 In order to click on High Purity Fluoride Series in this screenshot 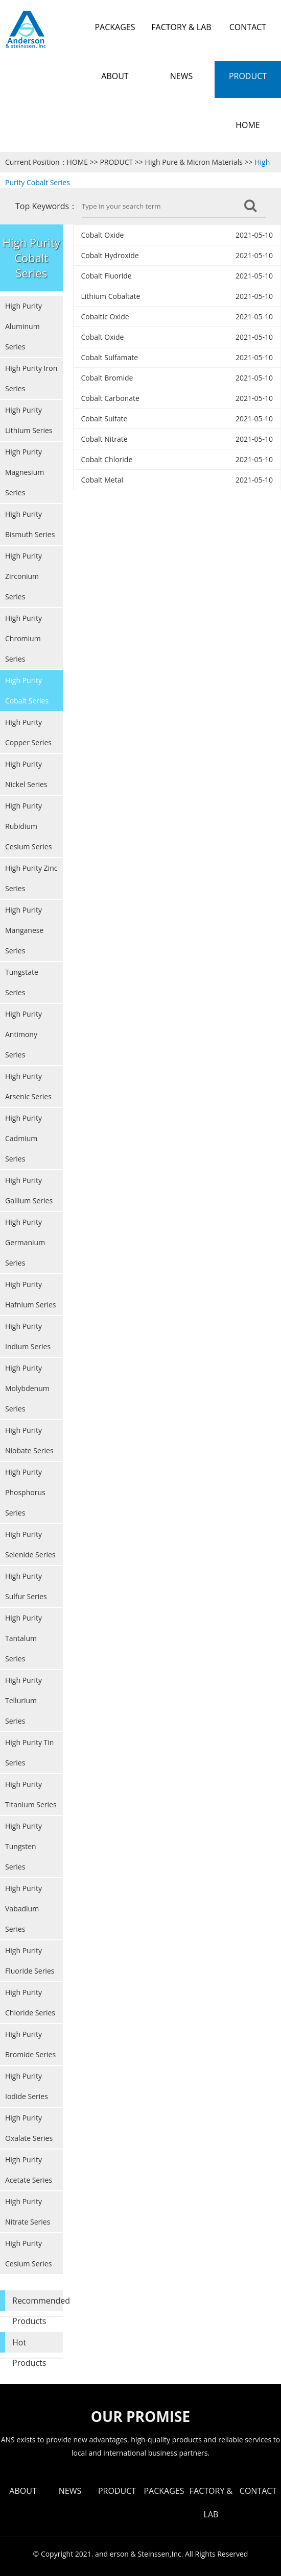, I will do `click(29, 1961)`.